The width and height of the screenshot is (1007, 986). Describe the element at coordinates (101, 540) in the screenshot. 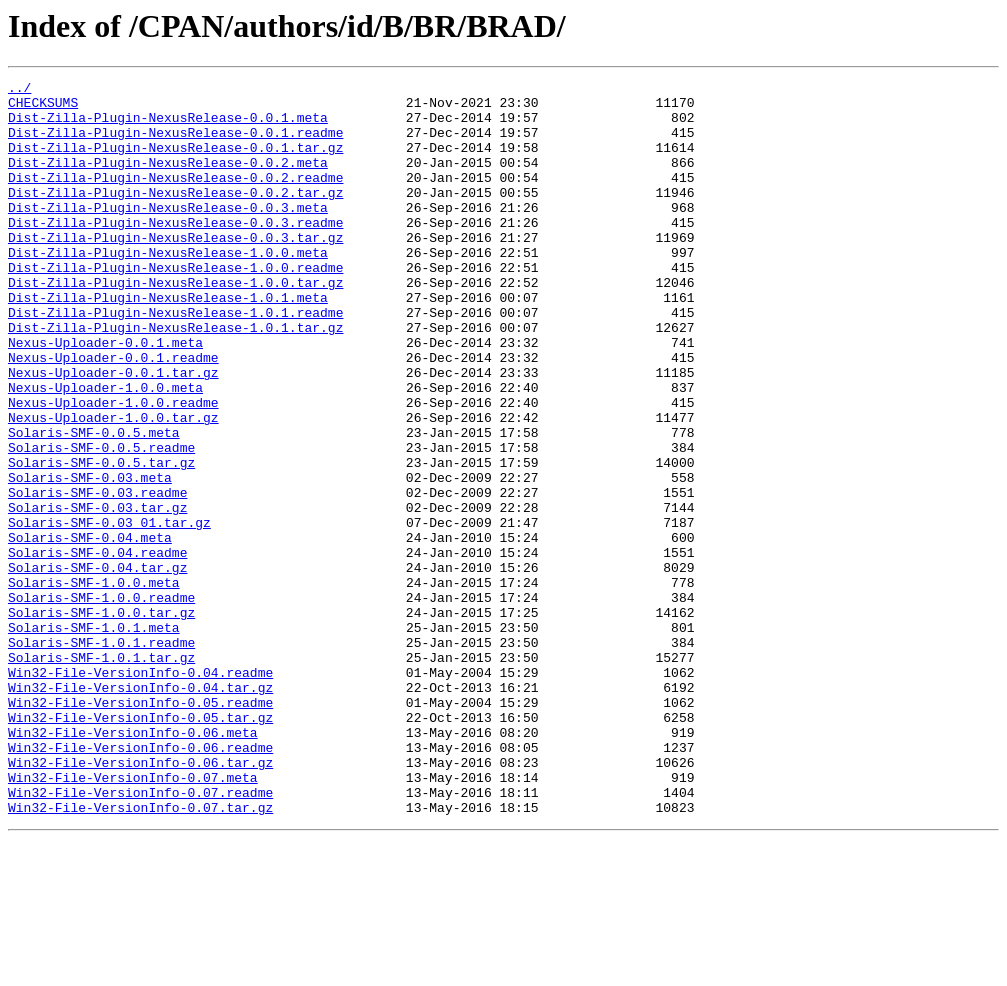

I see `Solaris-SMF-0.0.5.tar.gz` at that location.